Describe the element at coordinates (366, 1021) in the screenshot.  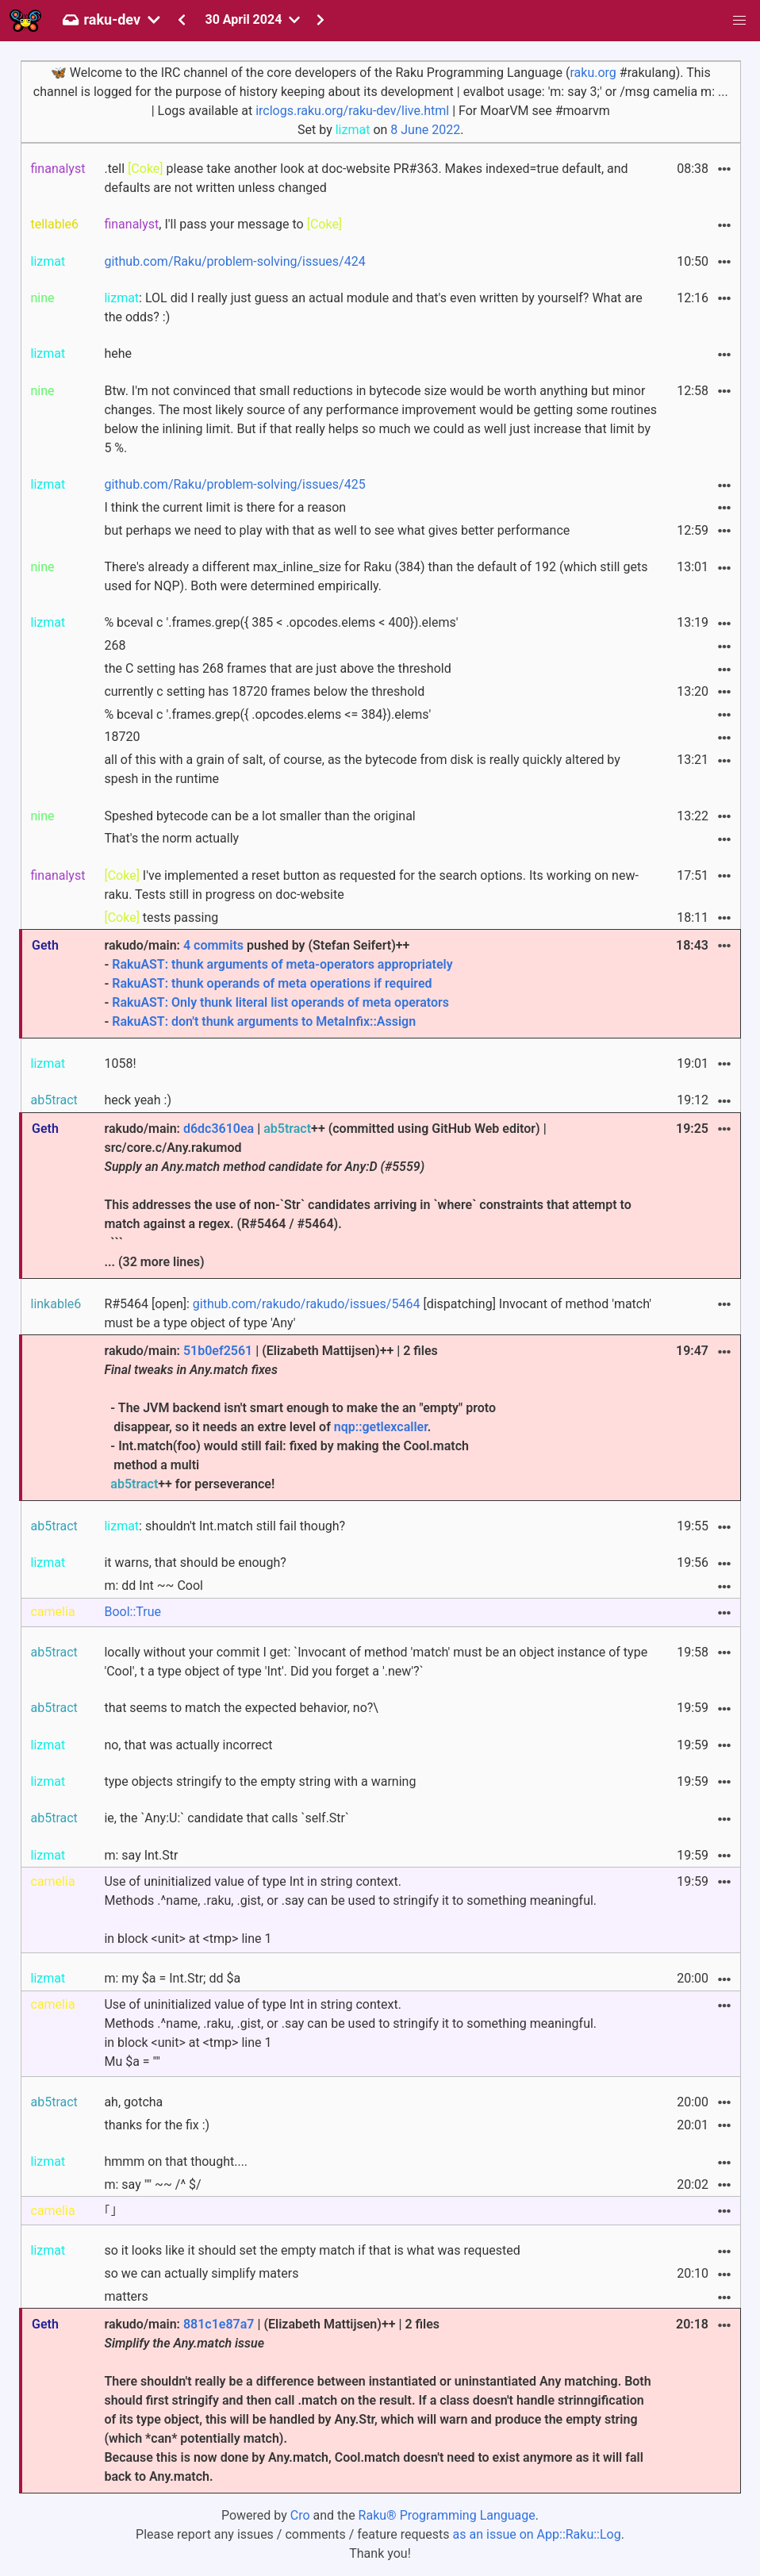
I see `MetaInfix::Assign` at that location.